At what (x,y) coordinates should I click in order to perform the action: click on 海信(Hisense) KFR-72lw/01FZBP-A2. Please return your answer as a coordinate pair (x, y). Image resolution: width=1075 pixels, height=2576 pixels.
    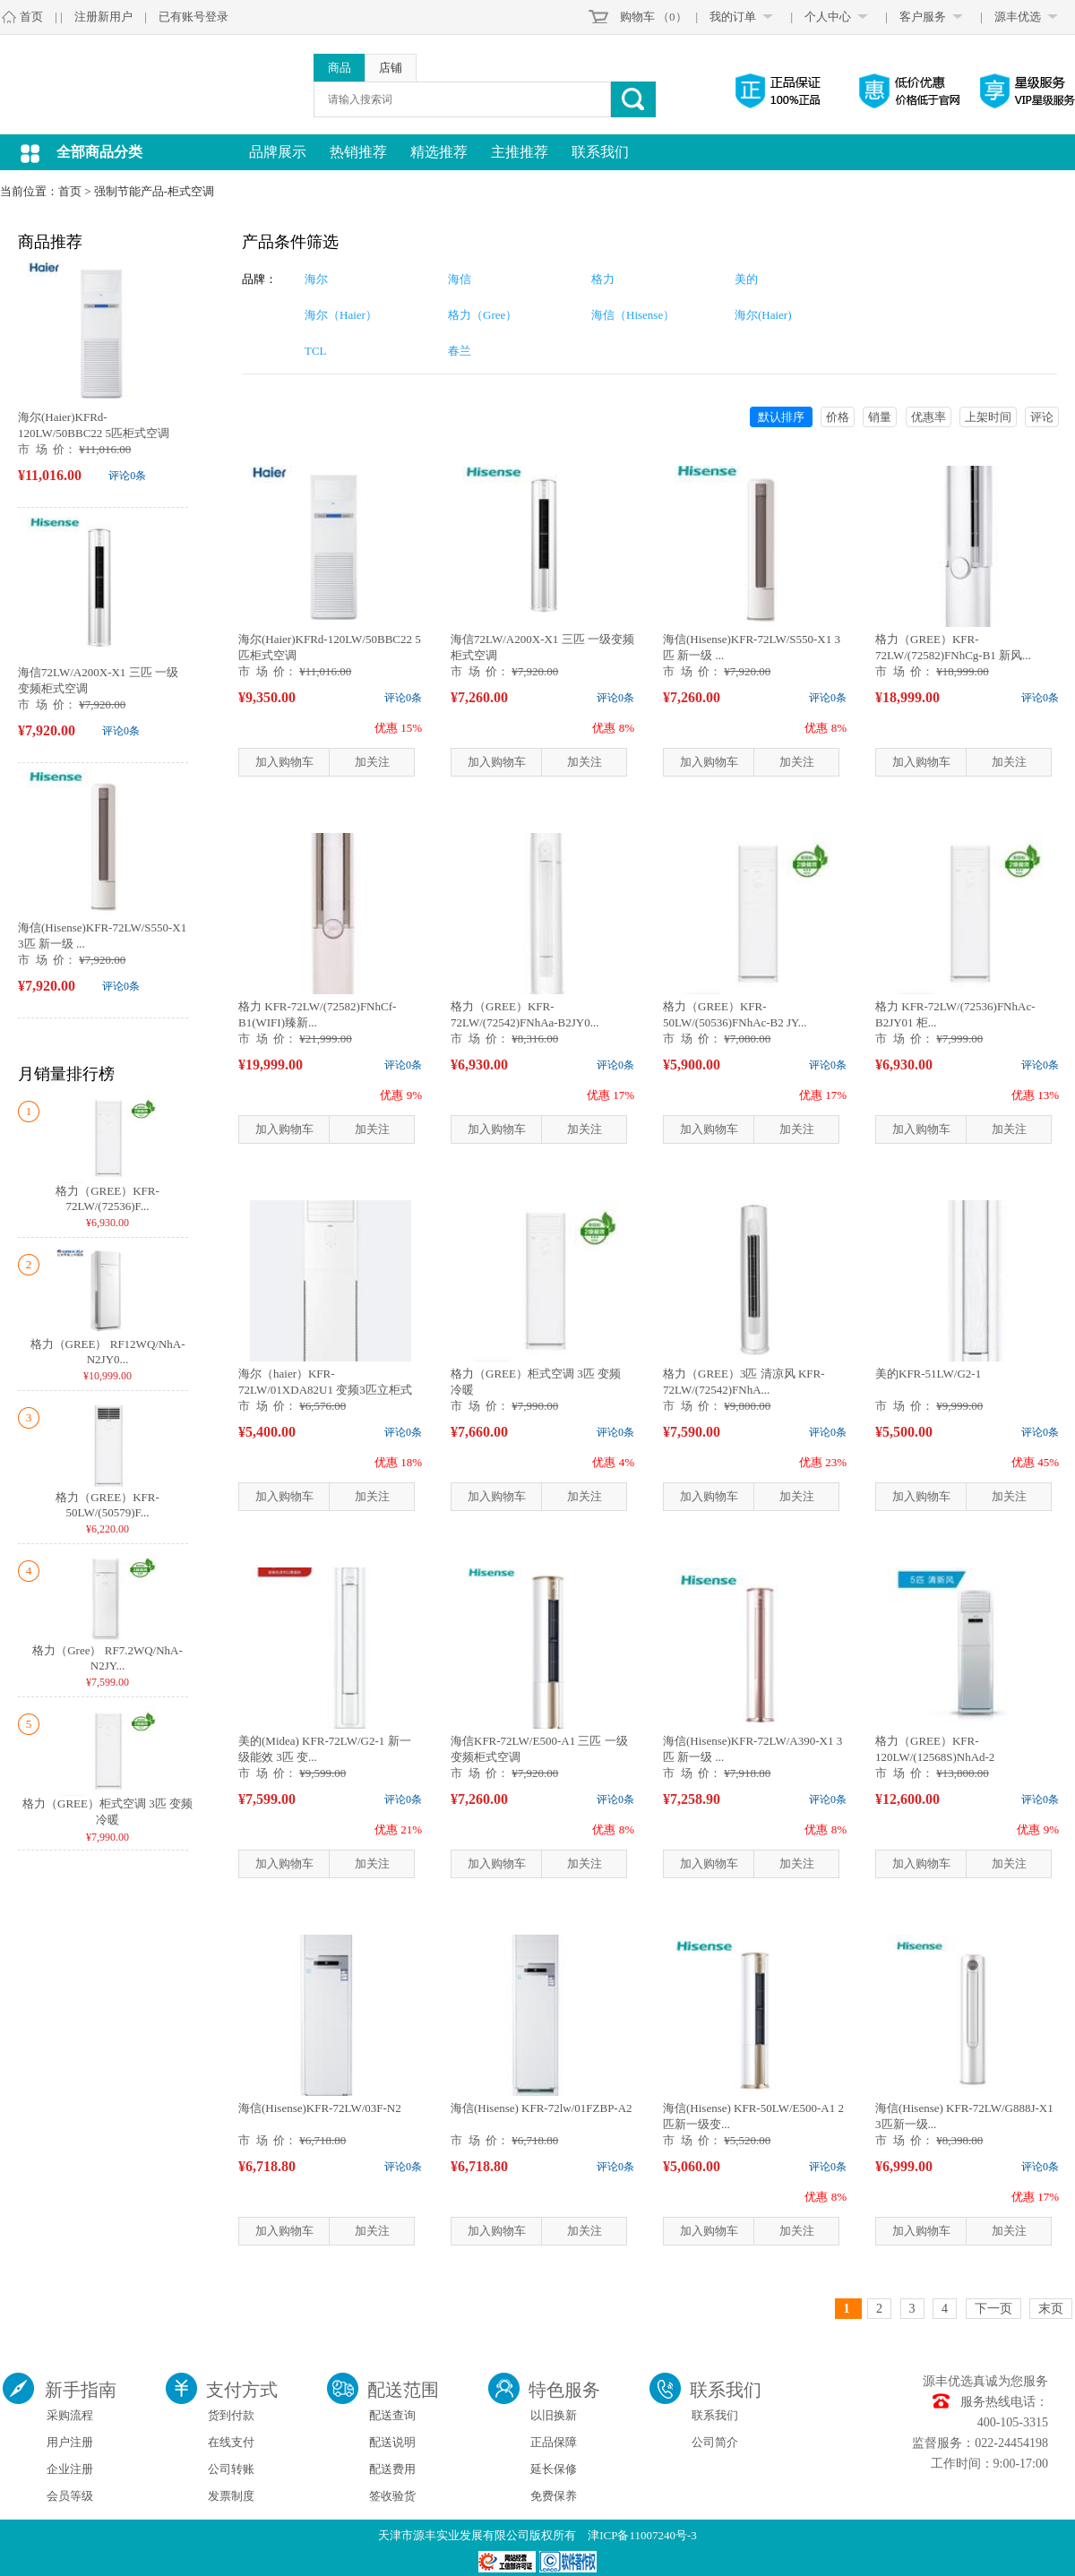
    Looking at the image, I should click on (541, 2108).